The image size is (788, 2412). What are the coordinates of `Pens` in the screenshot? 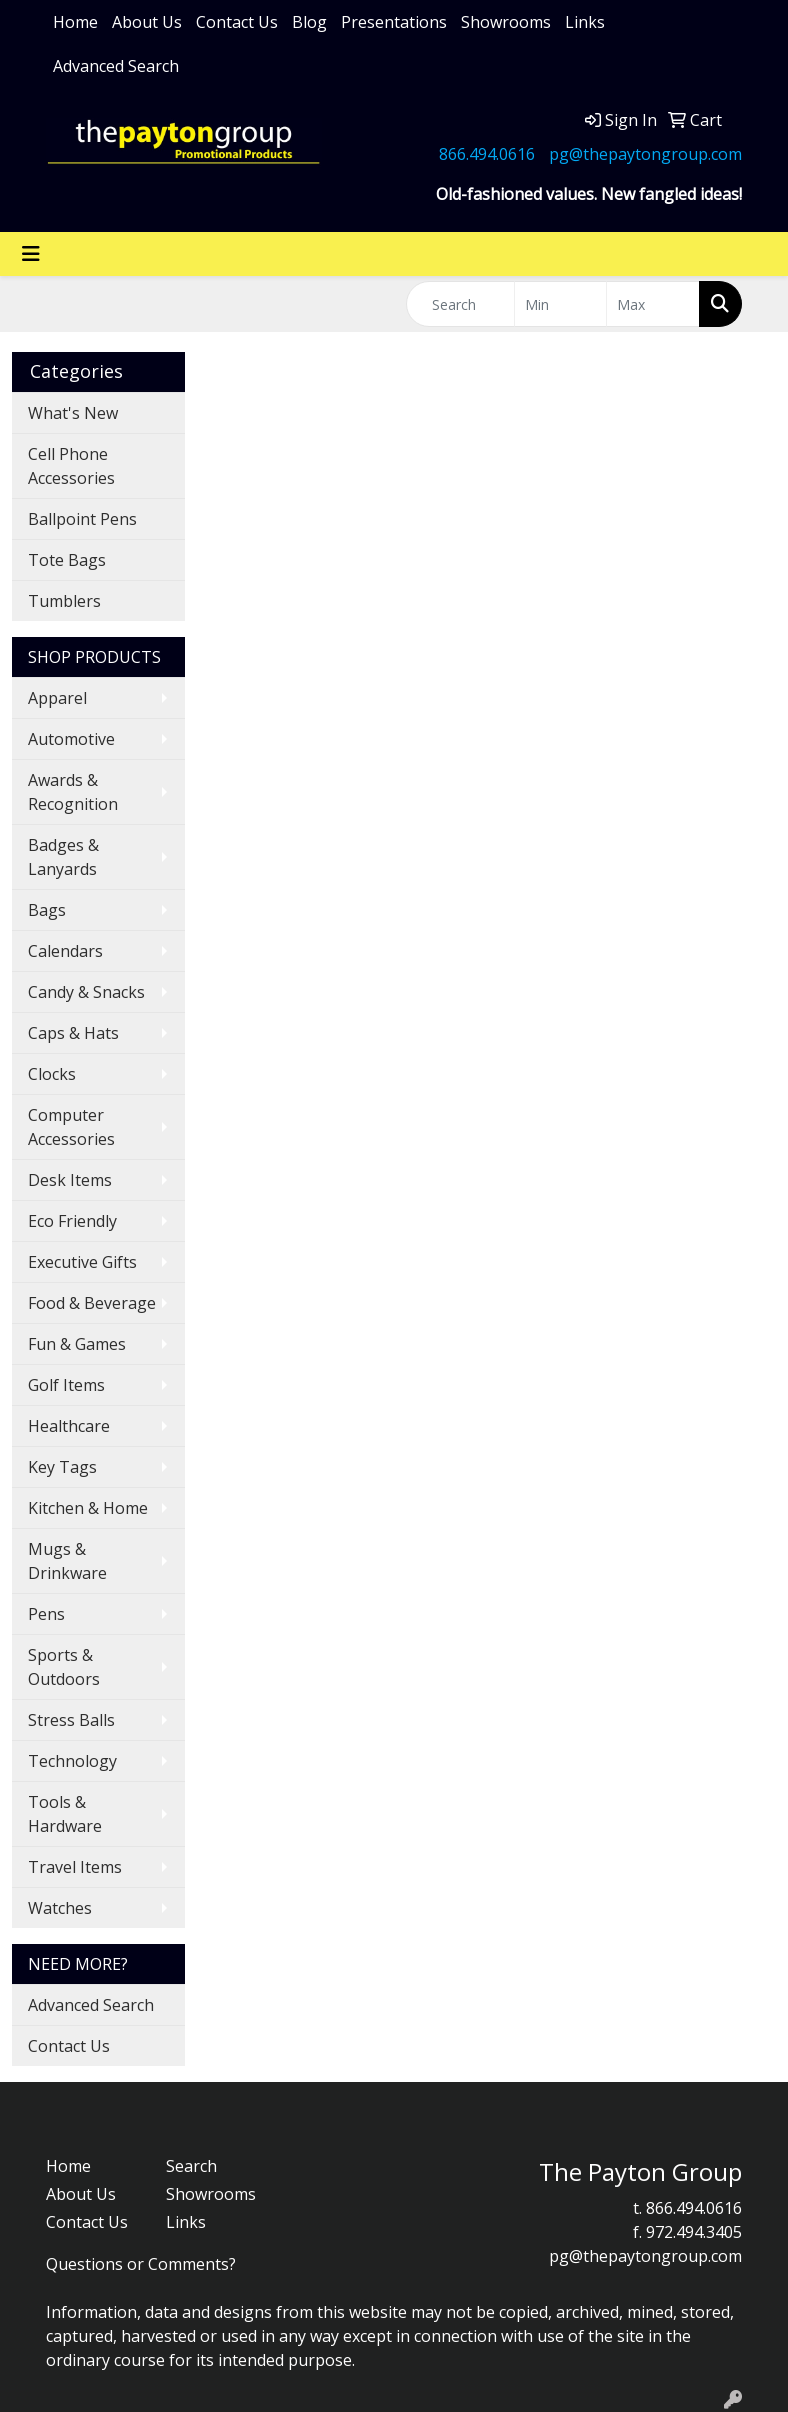 It's located at (46, 1614).